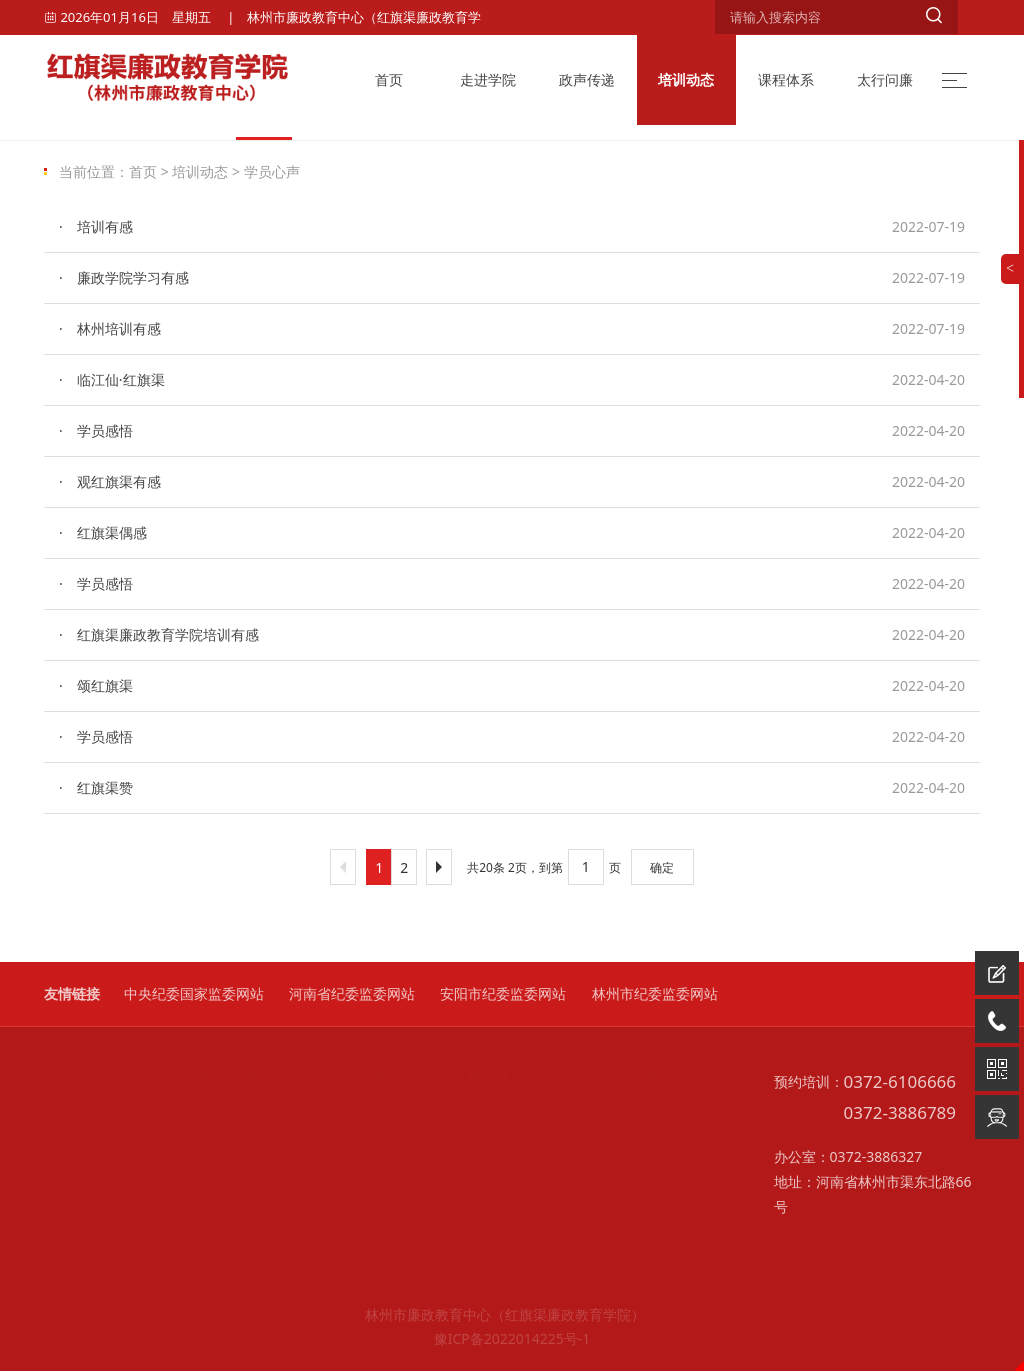 Image resolution: width=1024 pixels, height=1371 pixels. Describe the element at coordinates (220, 1148) in the screenshot. I see `媒体视角` at that location.